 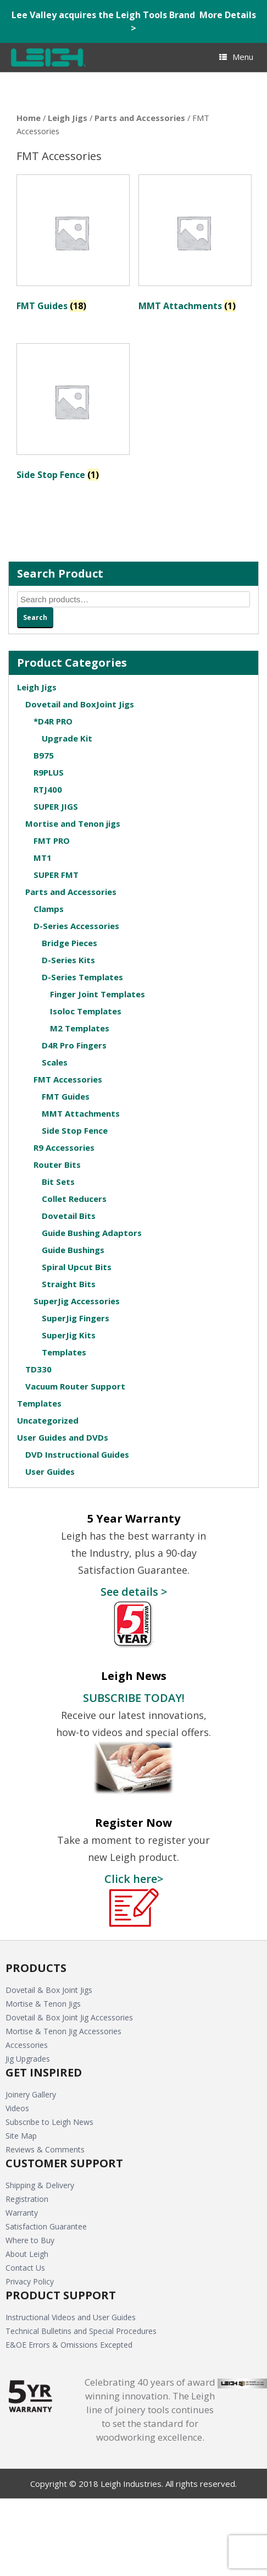 What do you see at coordinates (48, 1420) in the screenshot?
I see `Uncategorized` at bounding box center [48, 1420].